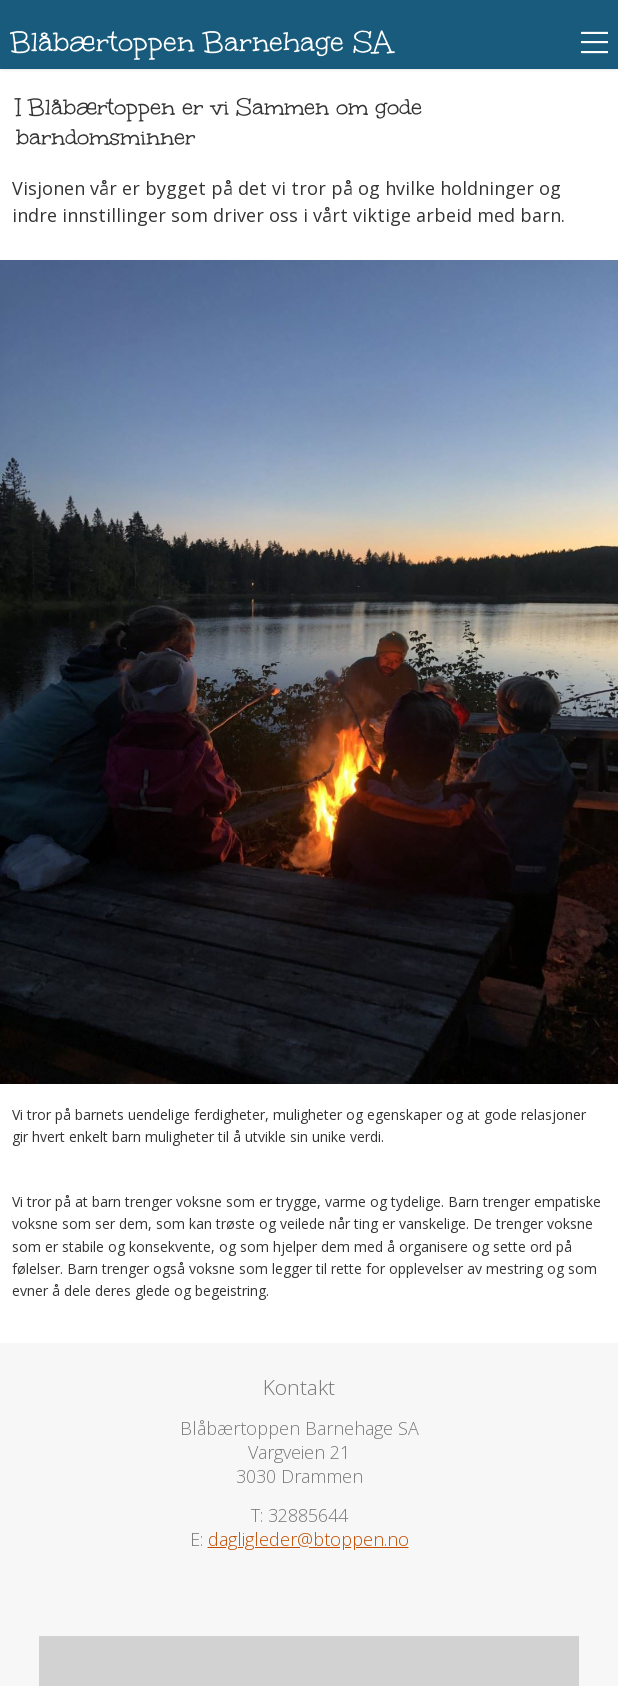 Image resolution: width=618 pixels, height=1686 pixels. Describe the element at coordinates (308, 1539) in the screenshot. I see `dagligleder@btoppen.no` at that location.